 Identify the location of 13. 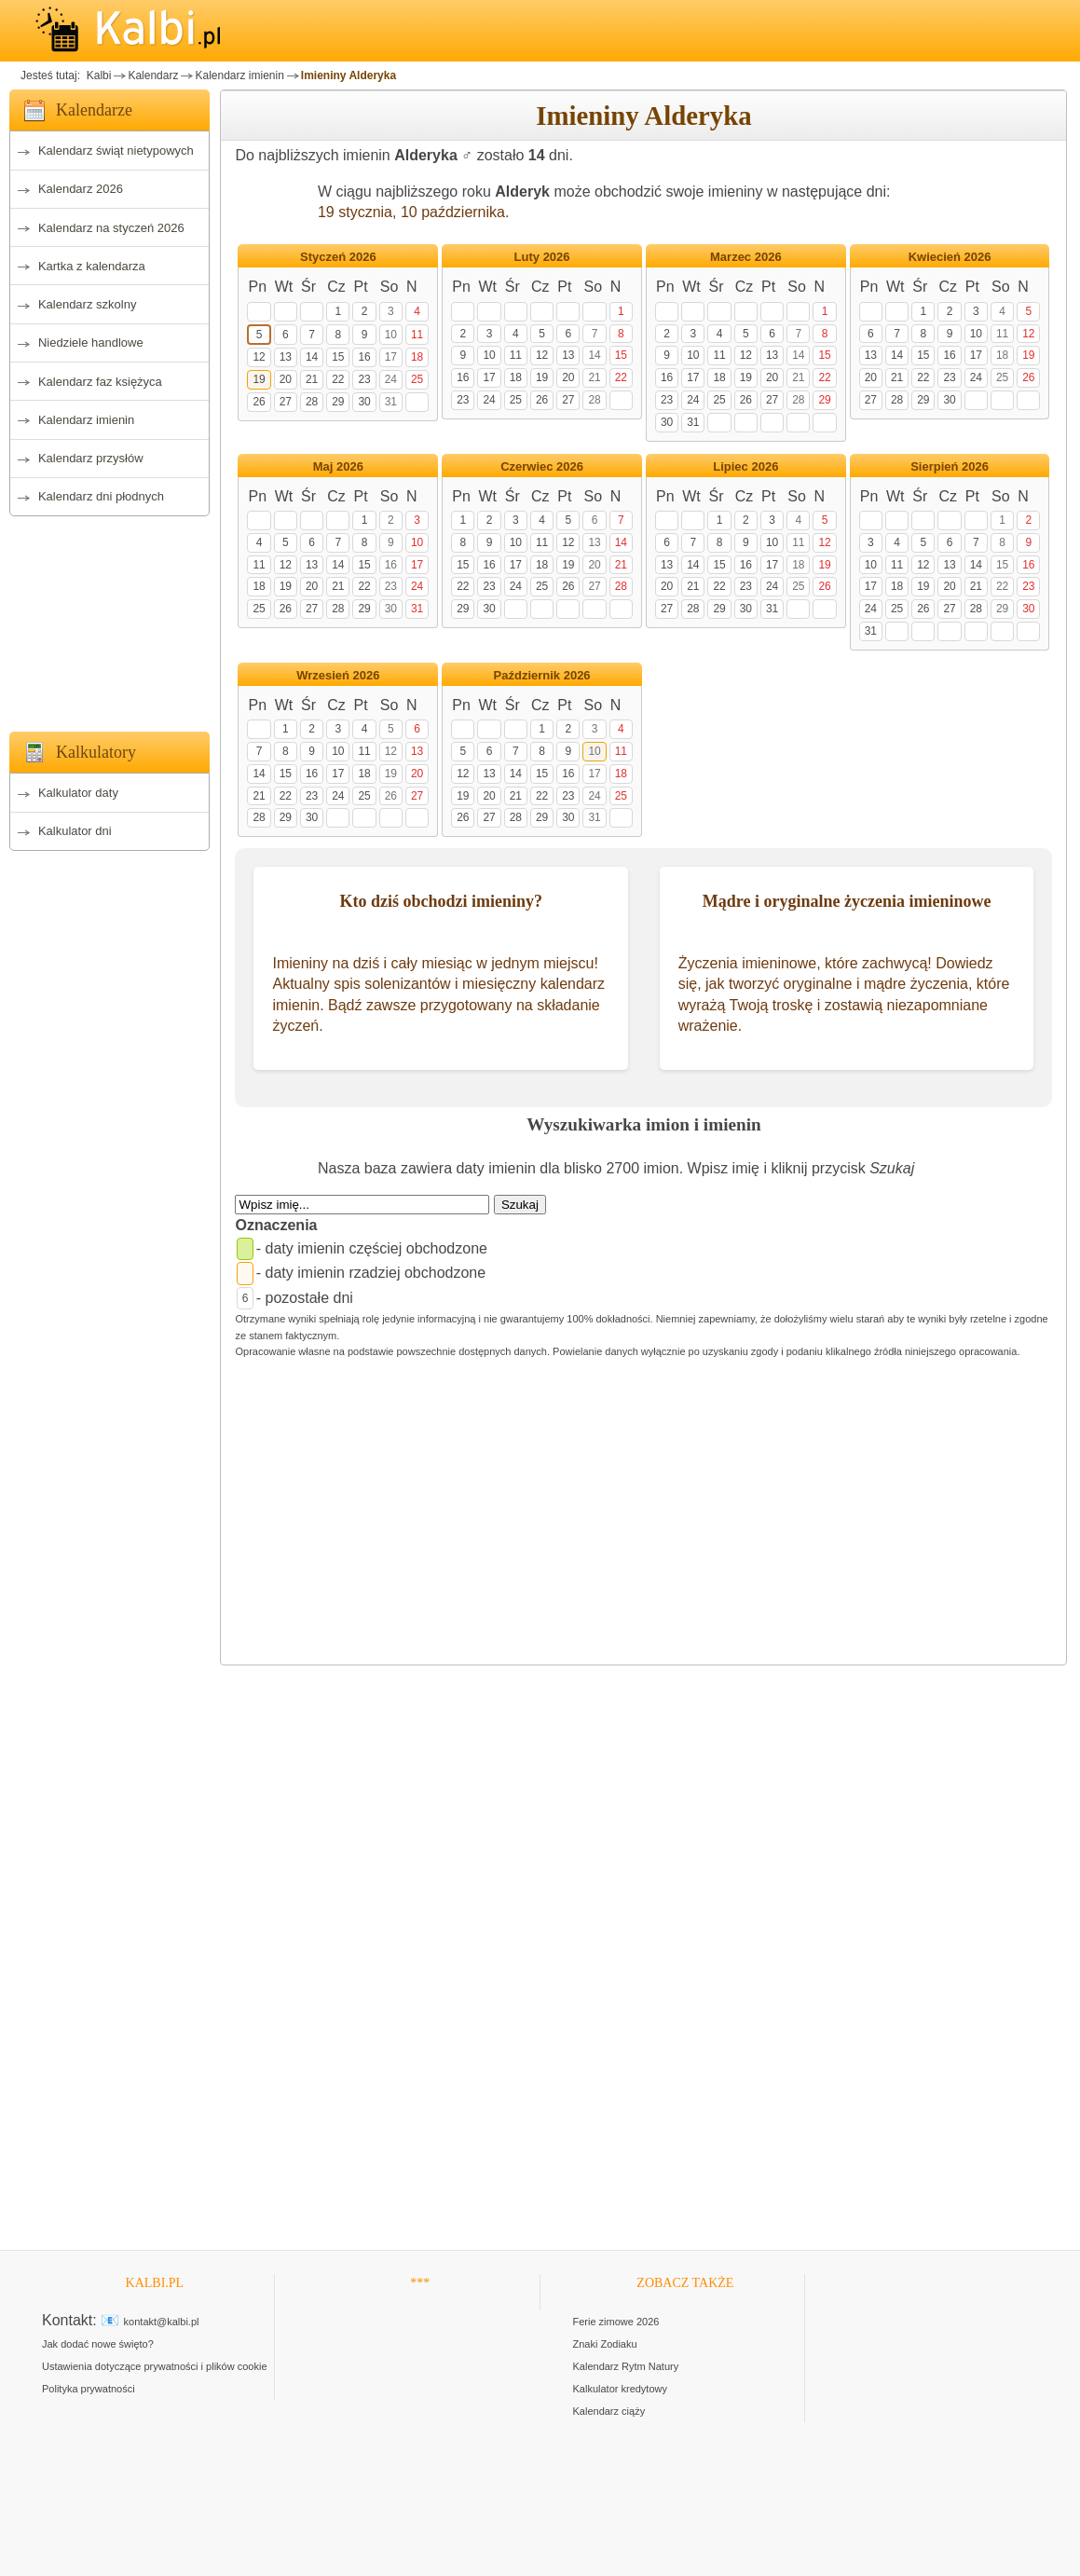
(286, 356).